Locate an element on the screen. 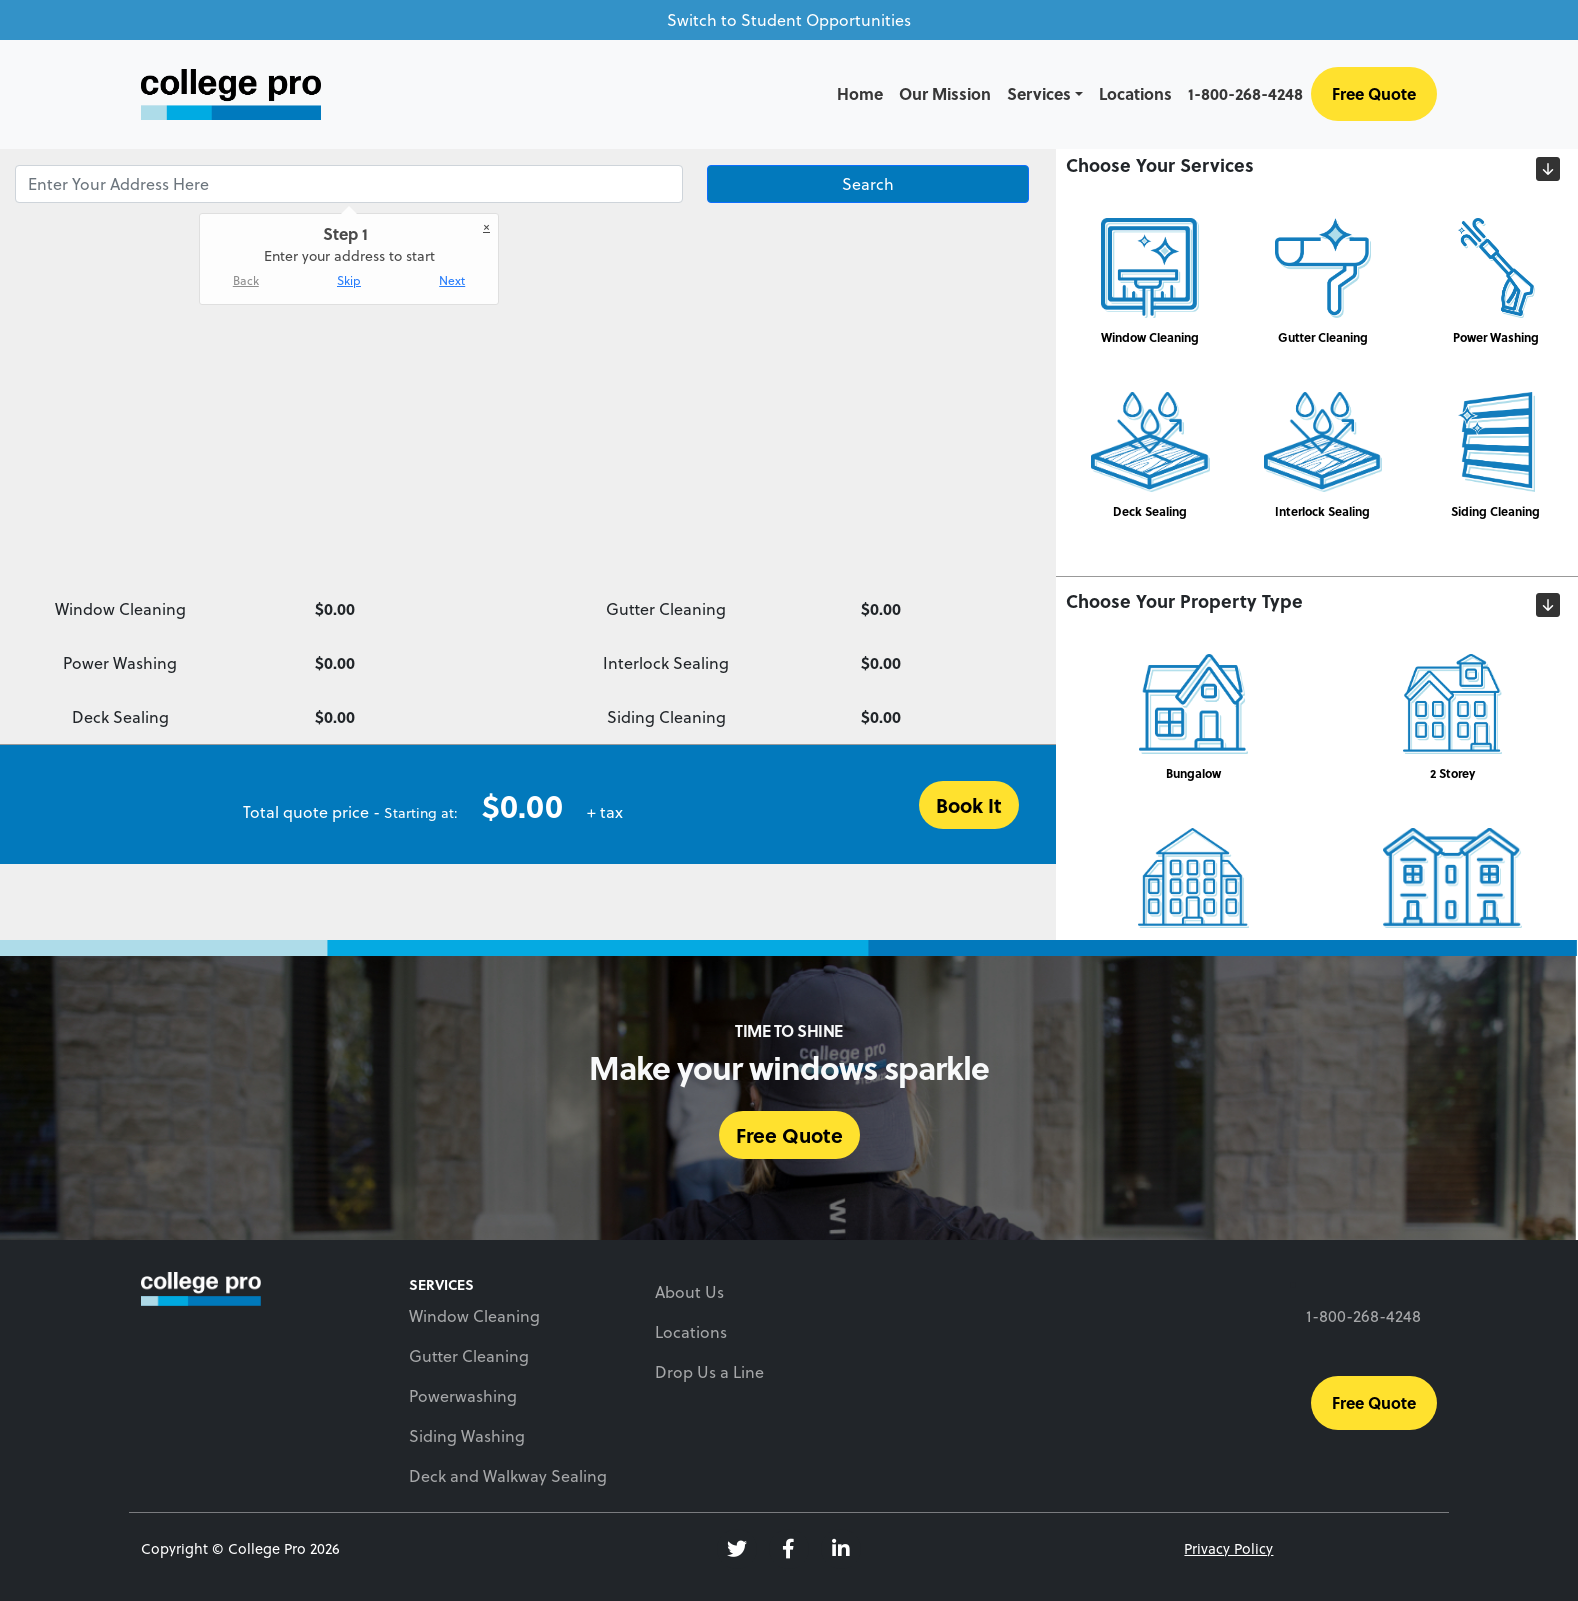 The height and width of the screenshot is (1601, 1578). Deck and Walkway Sealing is located at coordinates (508, 1476).